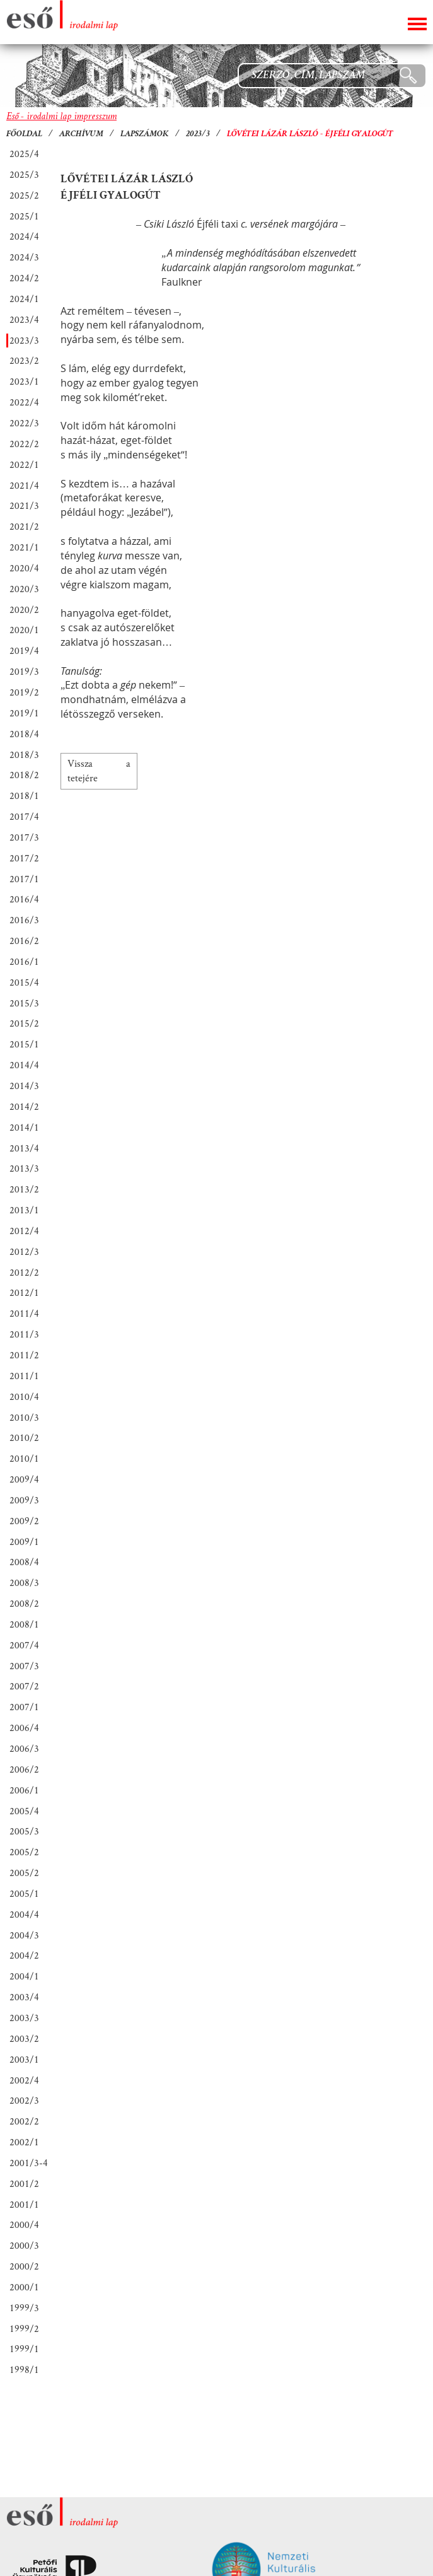 The image size is (433, 2576). What do you see at coordinates (24, 1541) in the screenshot?
I see `2009/1` at bounding box center [24, 1541].